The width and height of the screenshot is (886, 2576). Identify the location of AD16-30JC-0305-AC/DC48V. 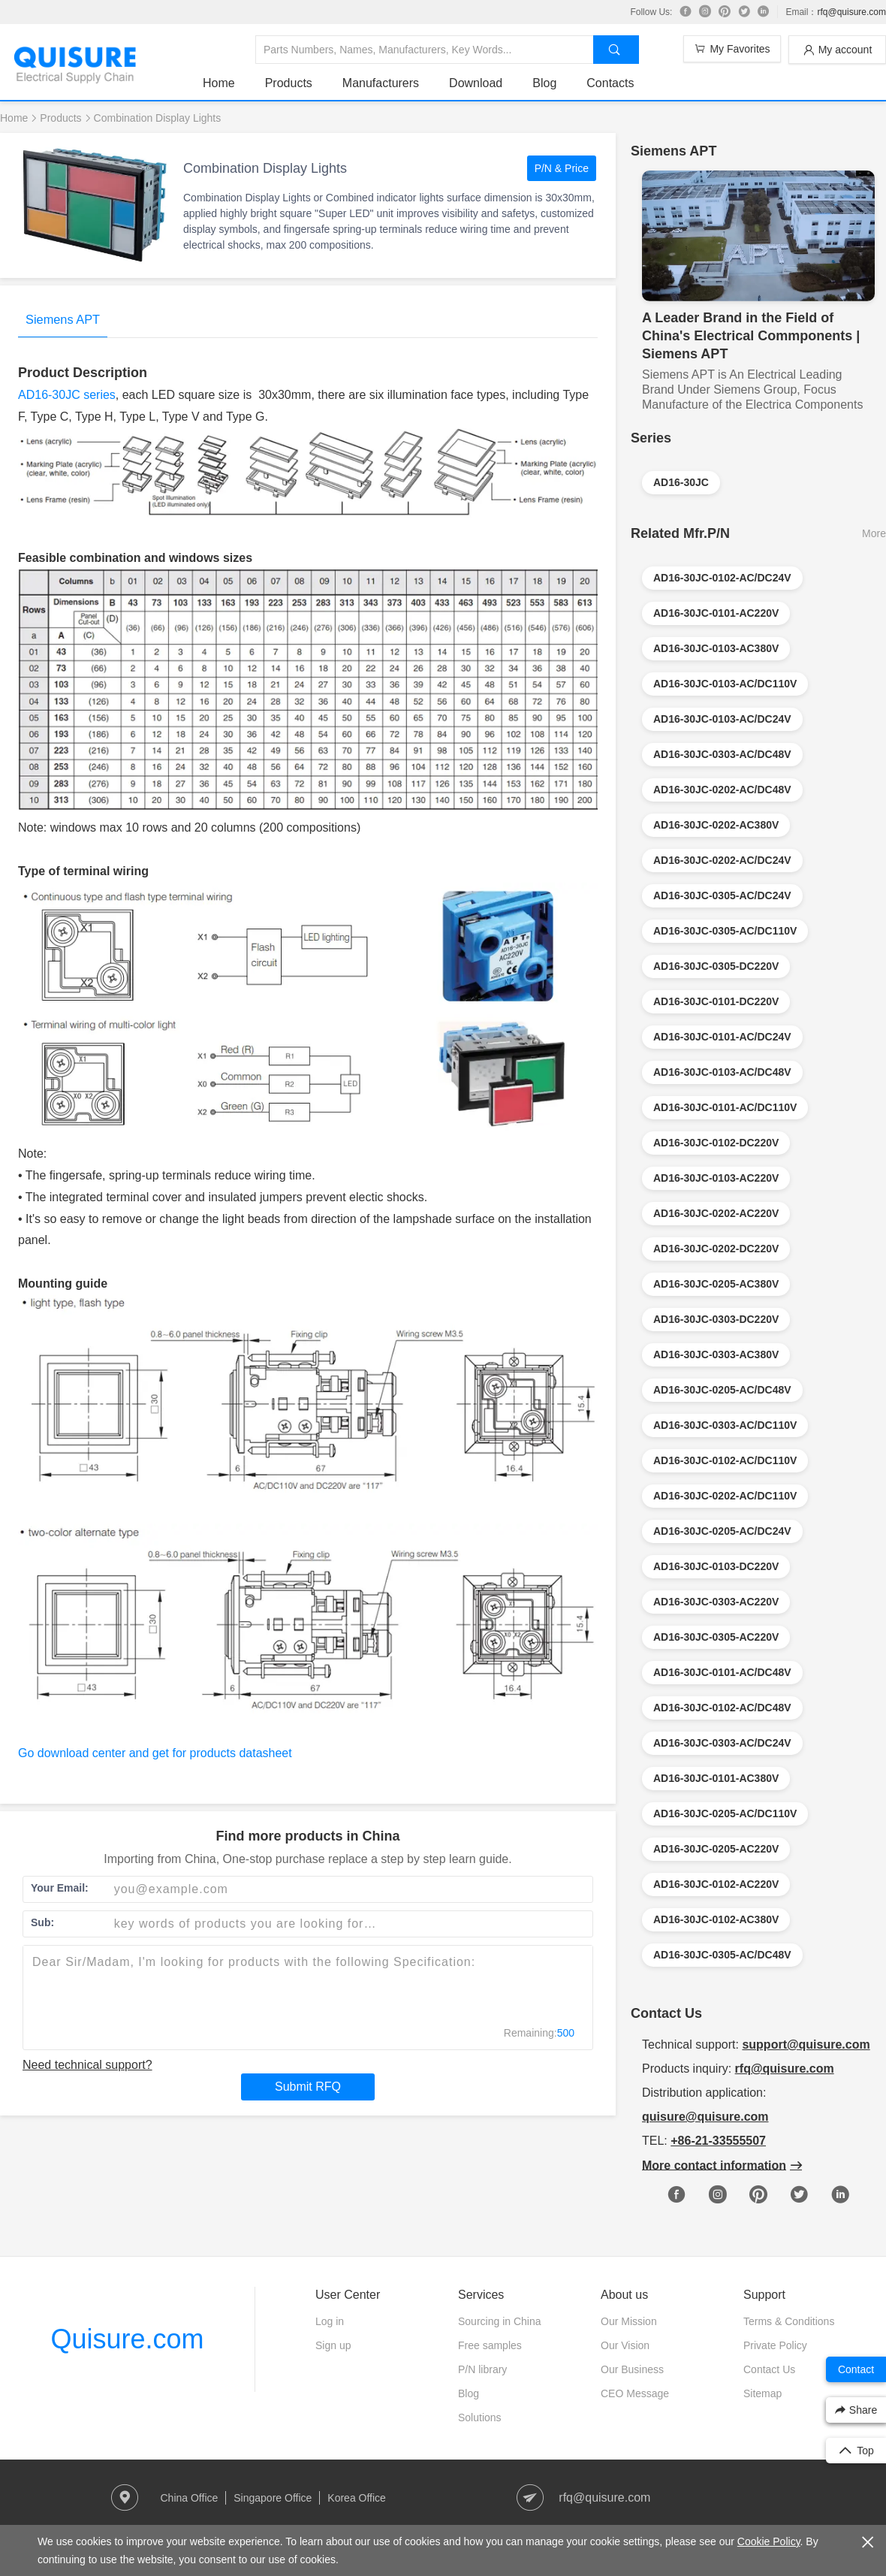
(722, 1955).